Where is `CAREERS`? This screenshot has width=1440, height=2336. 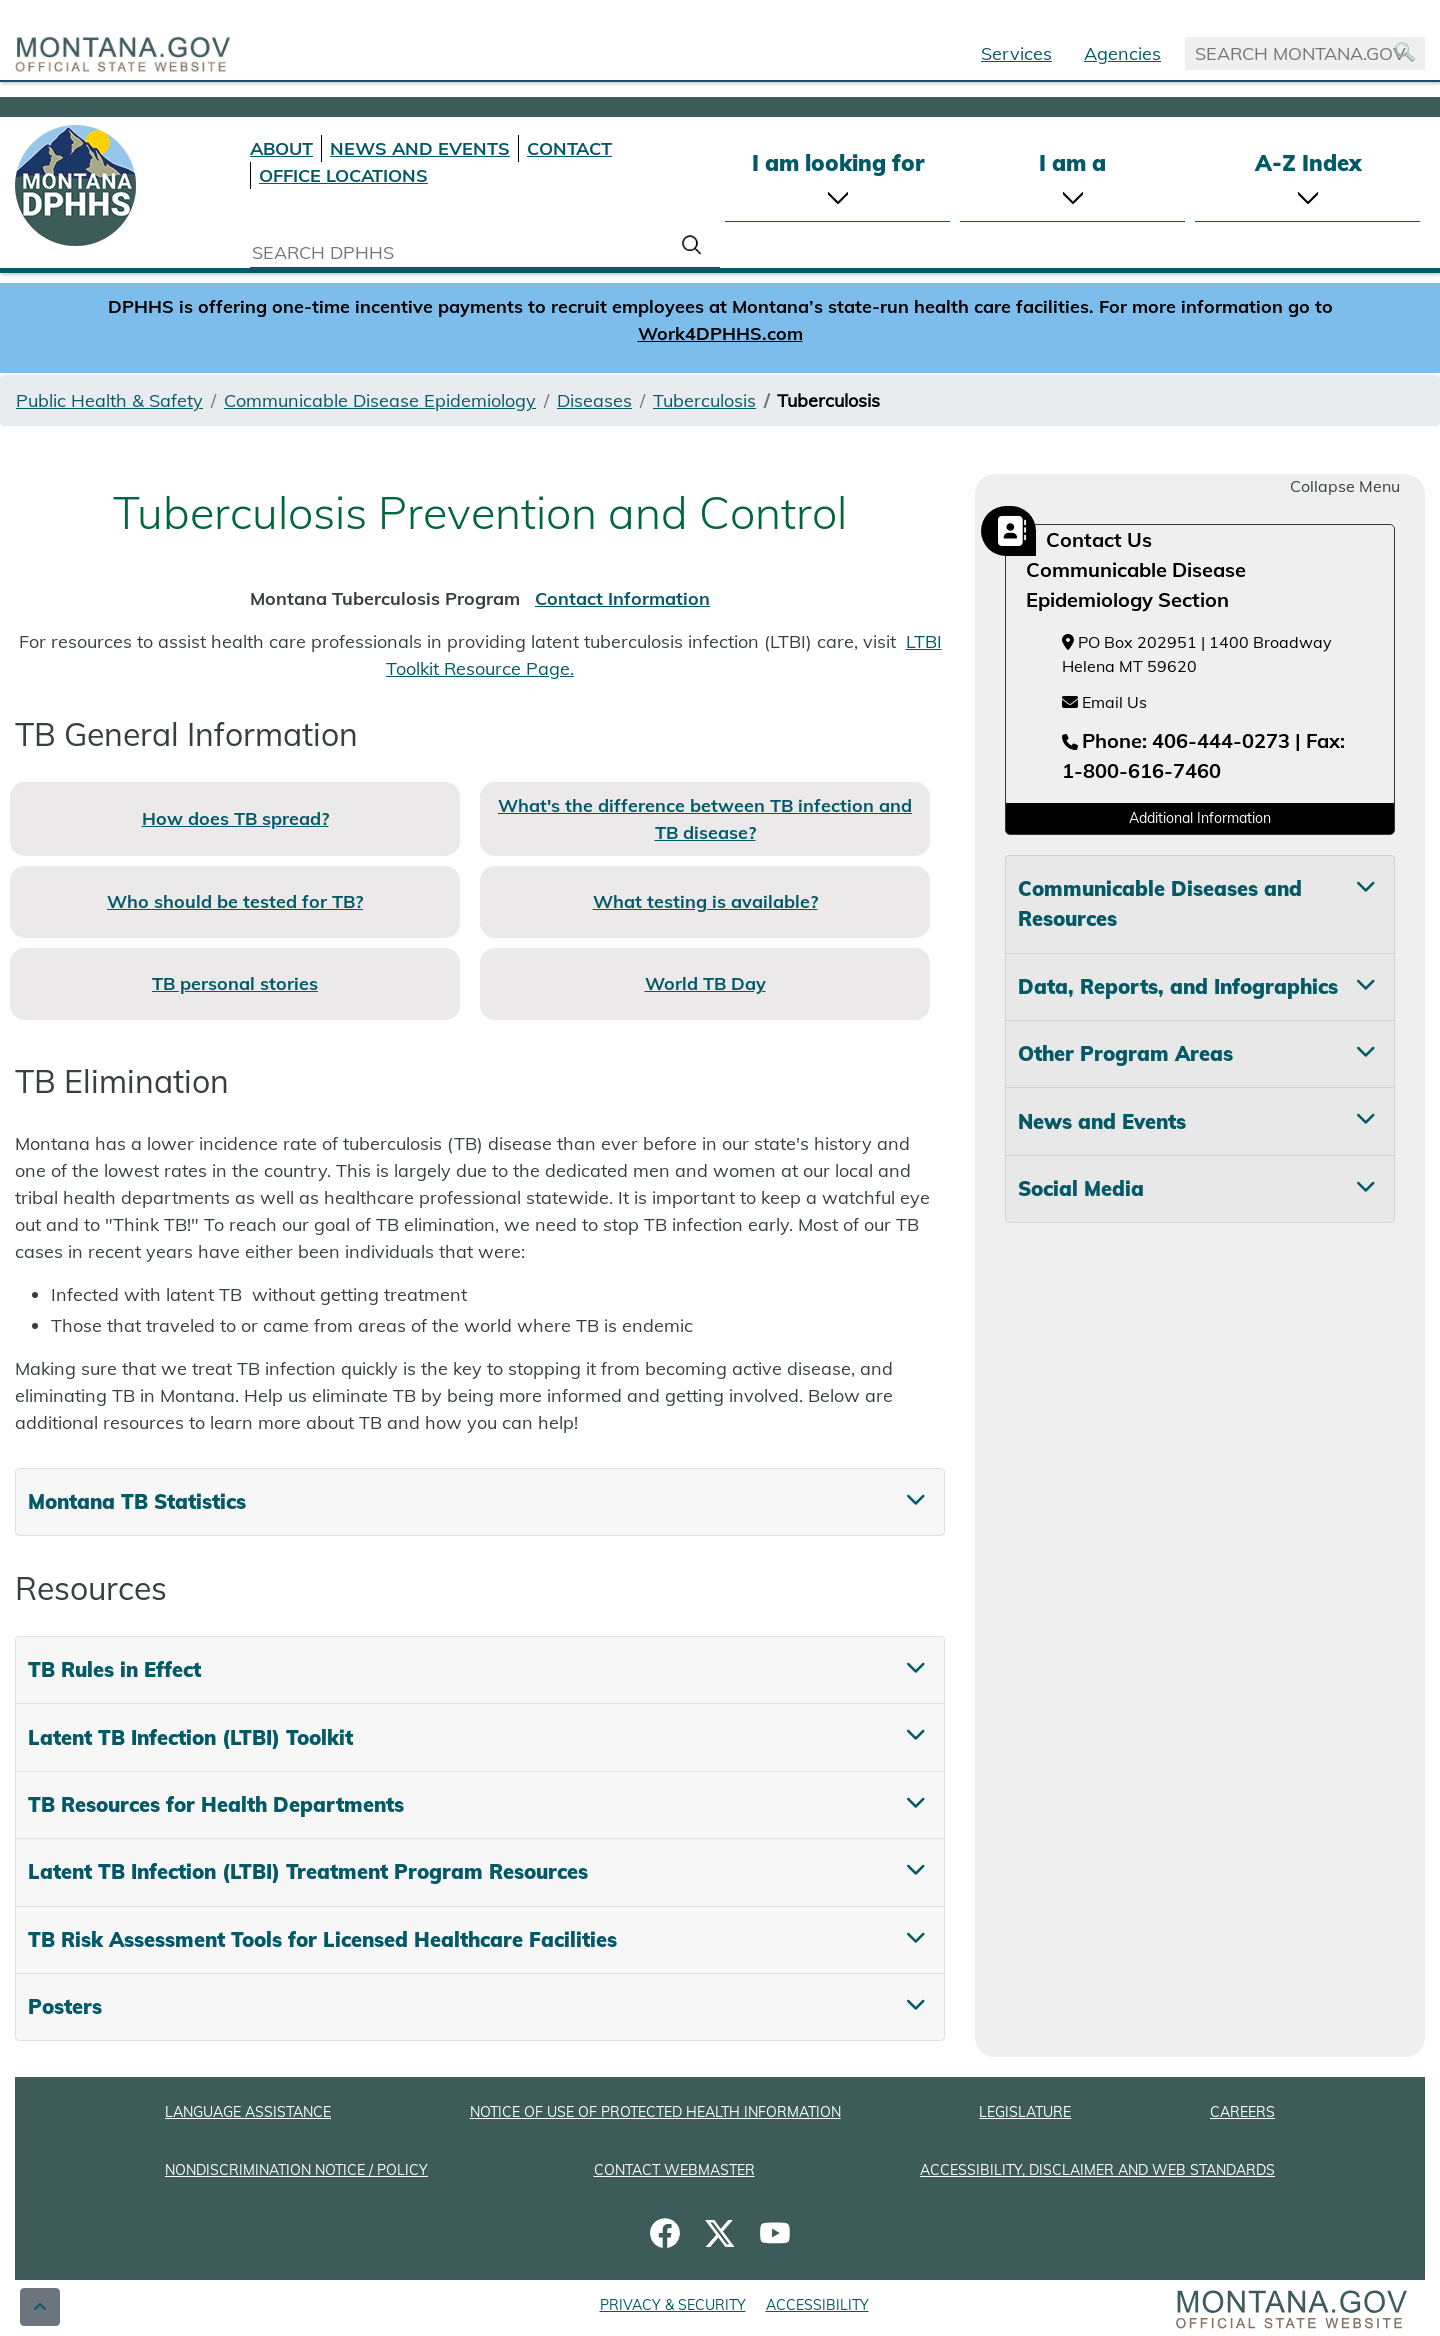 CAREERS is located at coordinates (1242, 2112).